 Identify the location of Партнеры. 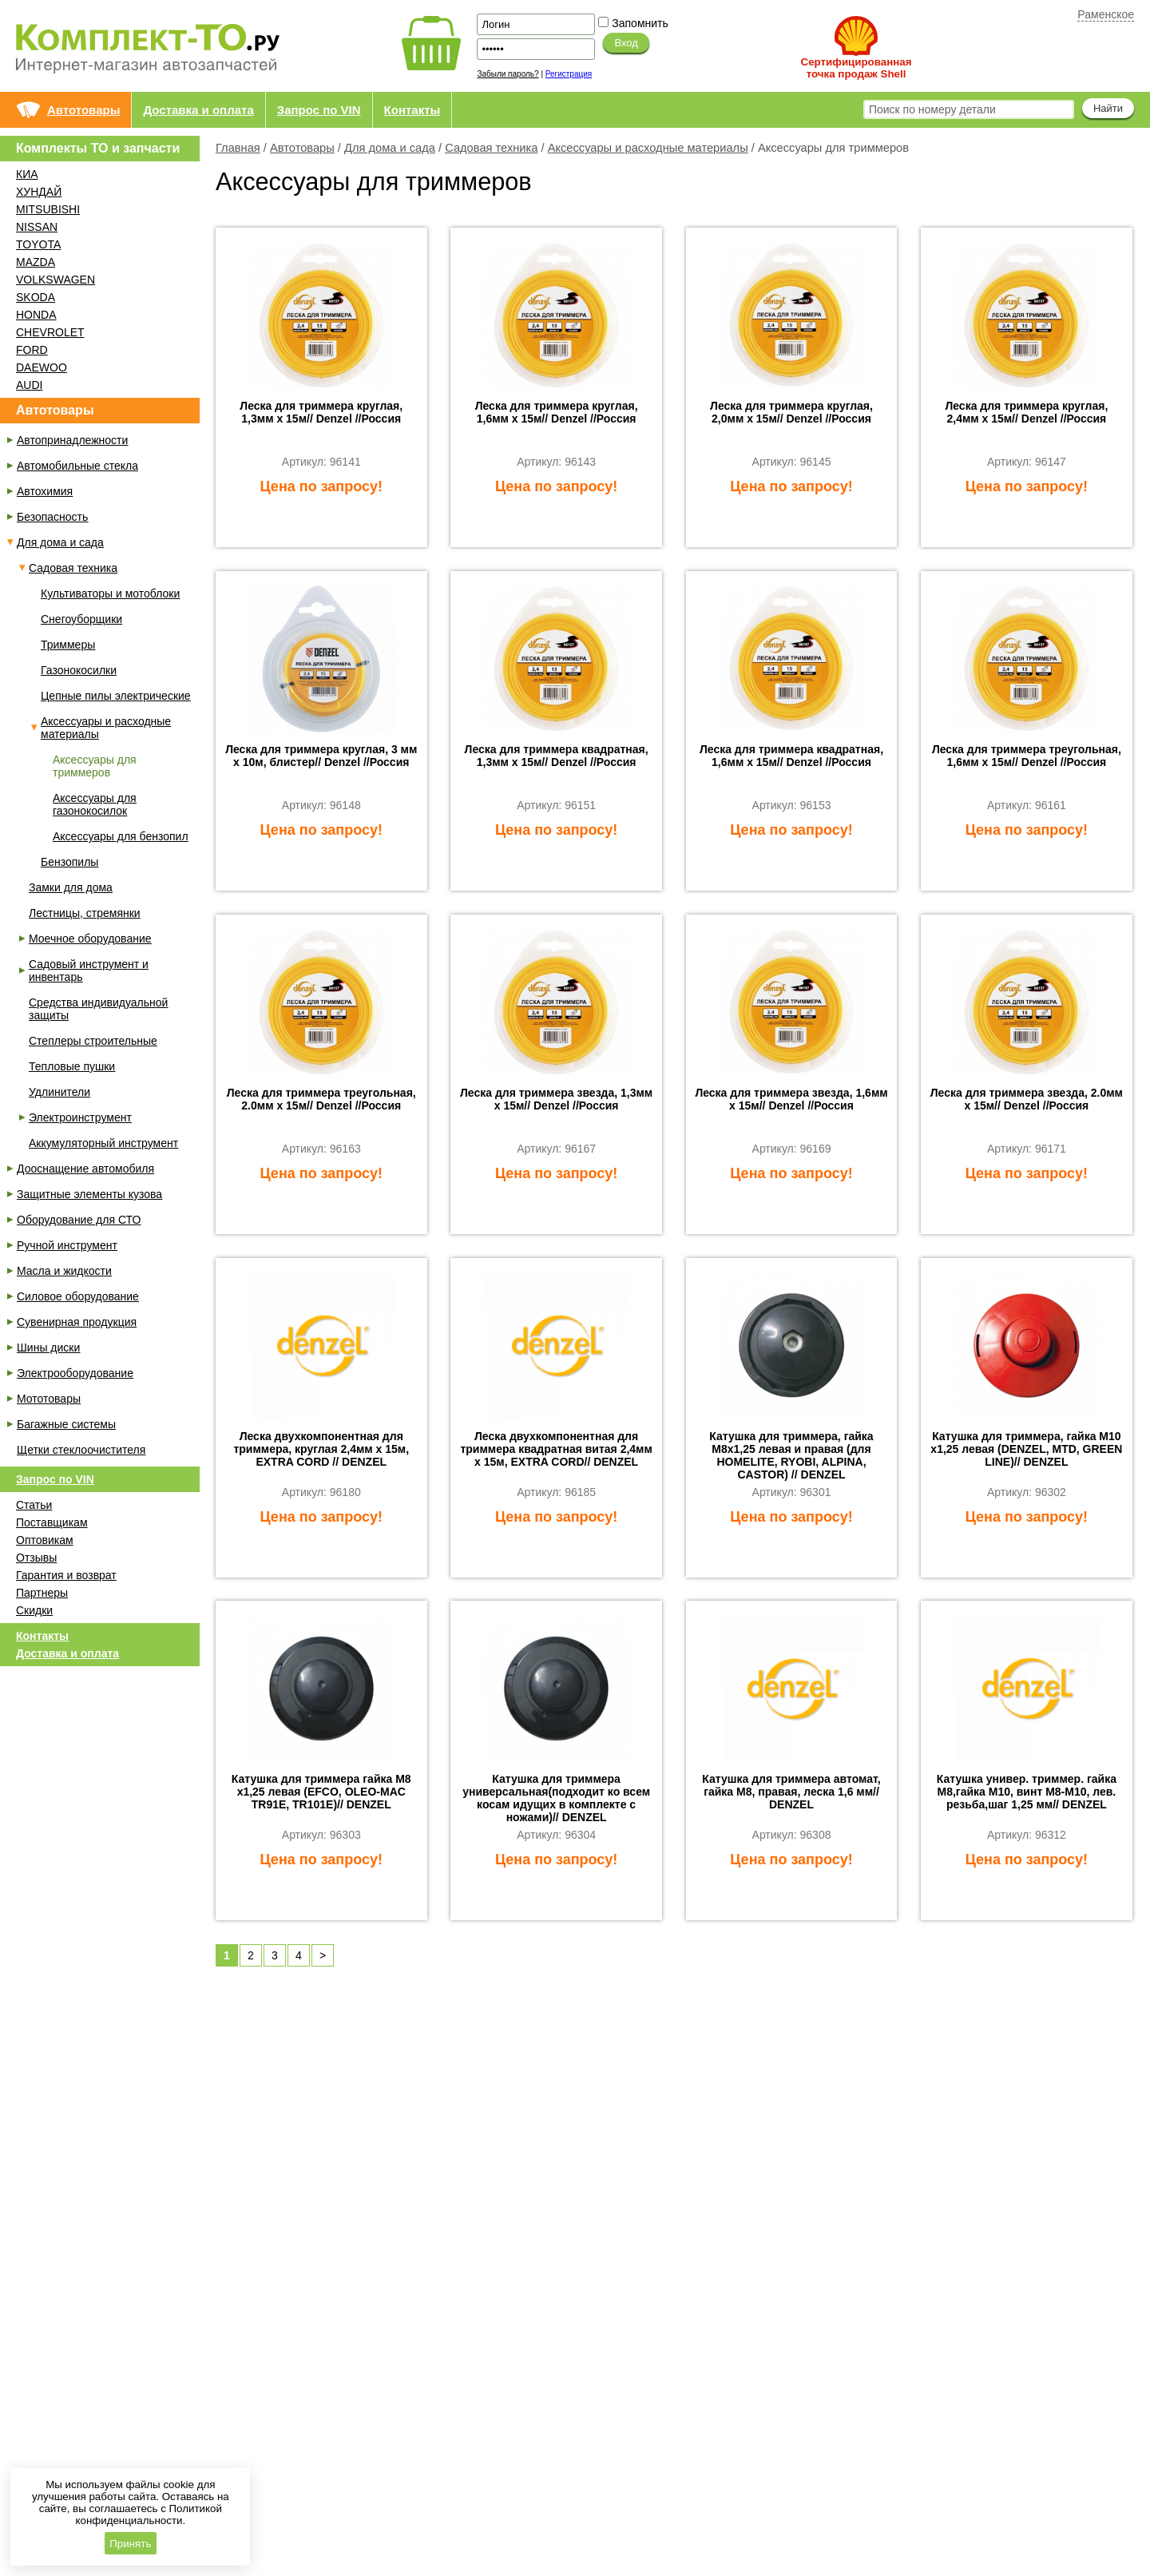
(42, 1592).